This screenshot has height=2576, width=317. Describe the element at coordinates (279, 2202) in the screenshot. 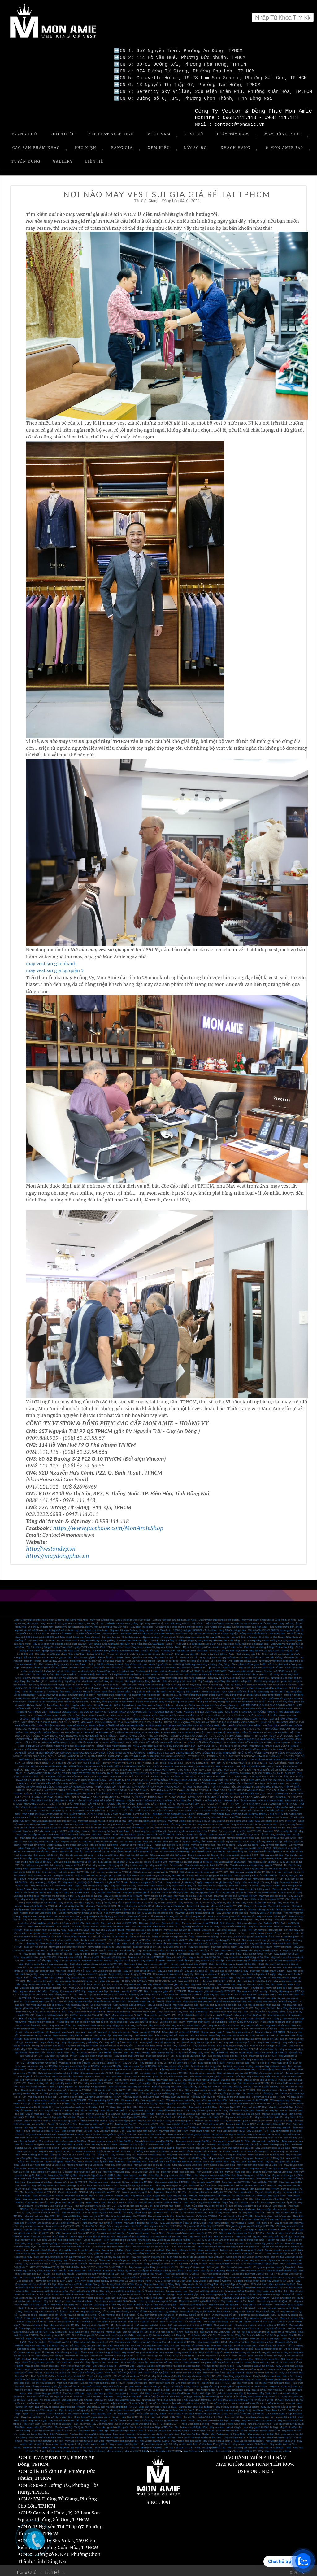

I see `Vest may đo` at that location.